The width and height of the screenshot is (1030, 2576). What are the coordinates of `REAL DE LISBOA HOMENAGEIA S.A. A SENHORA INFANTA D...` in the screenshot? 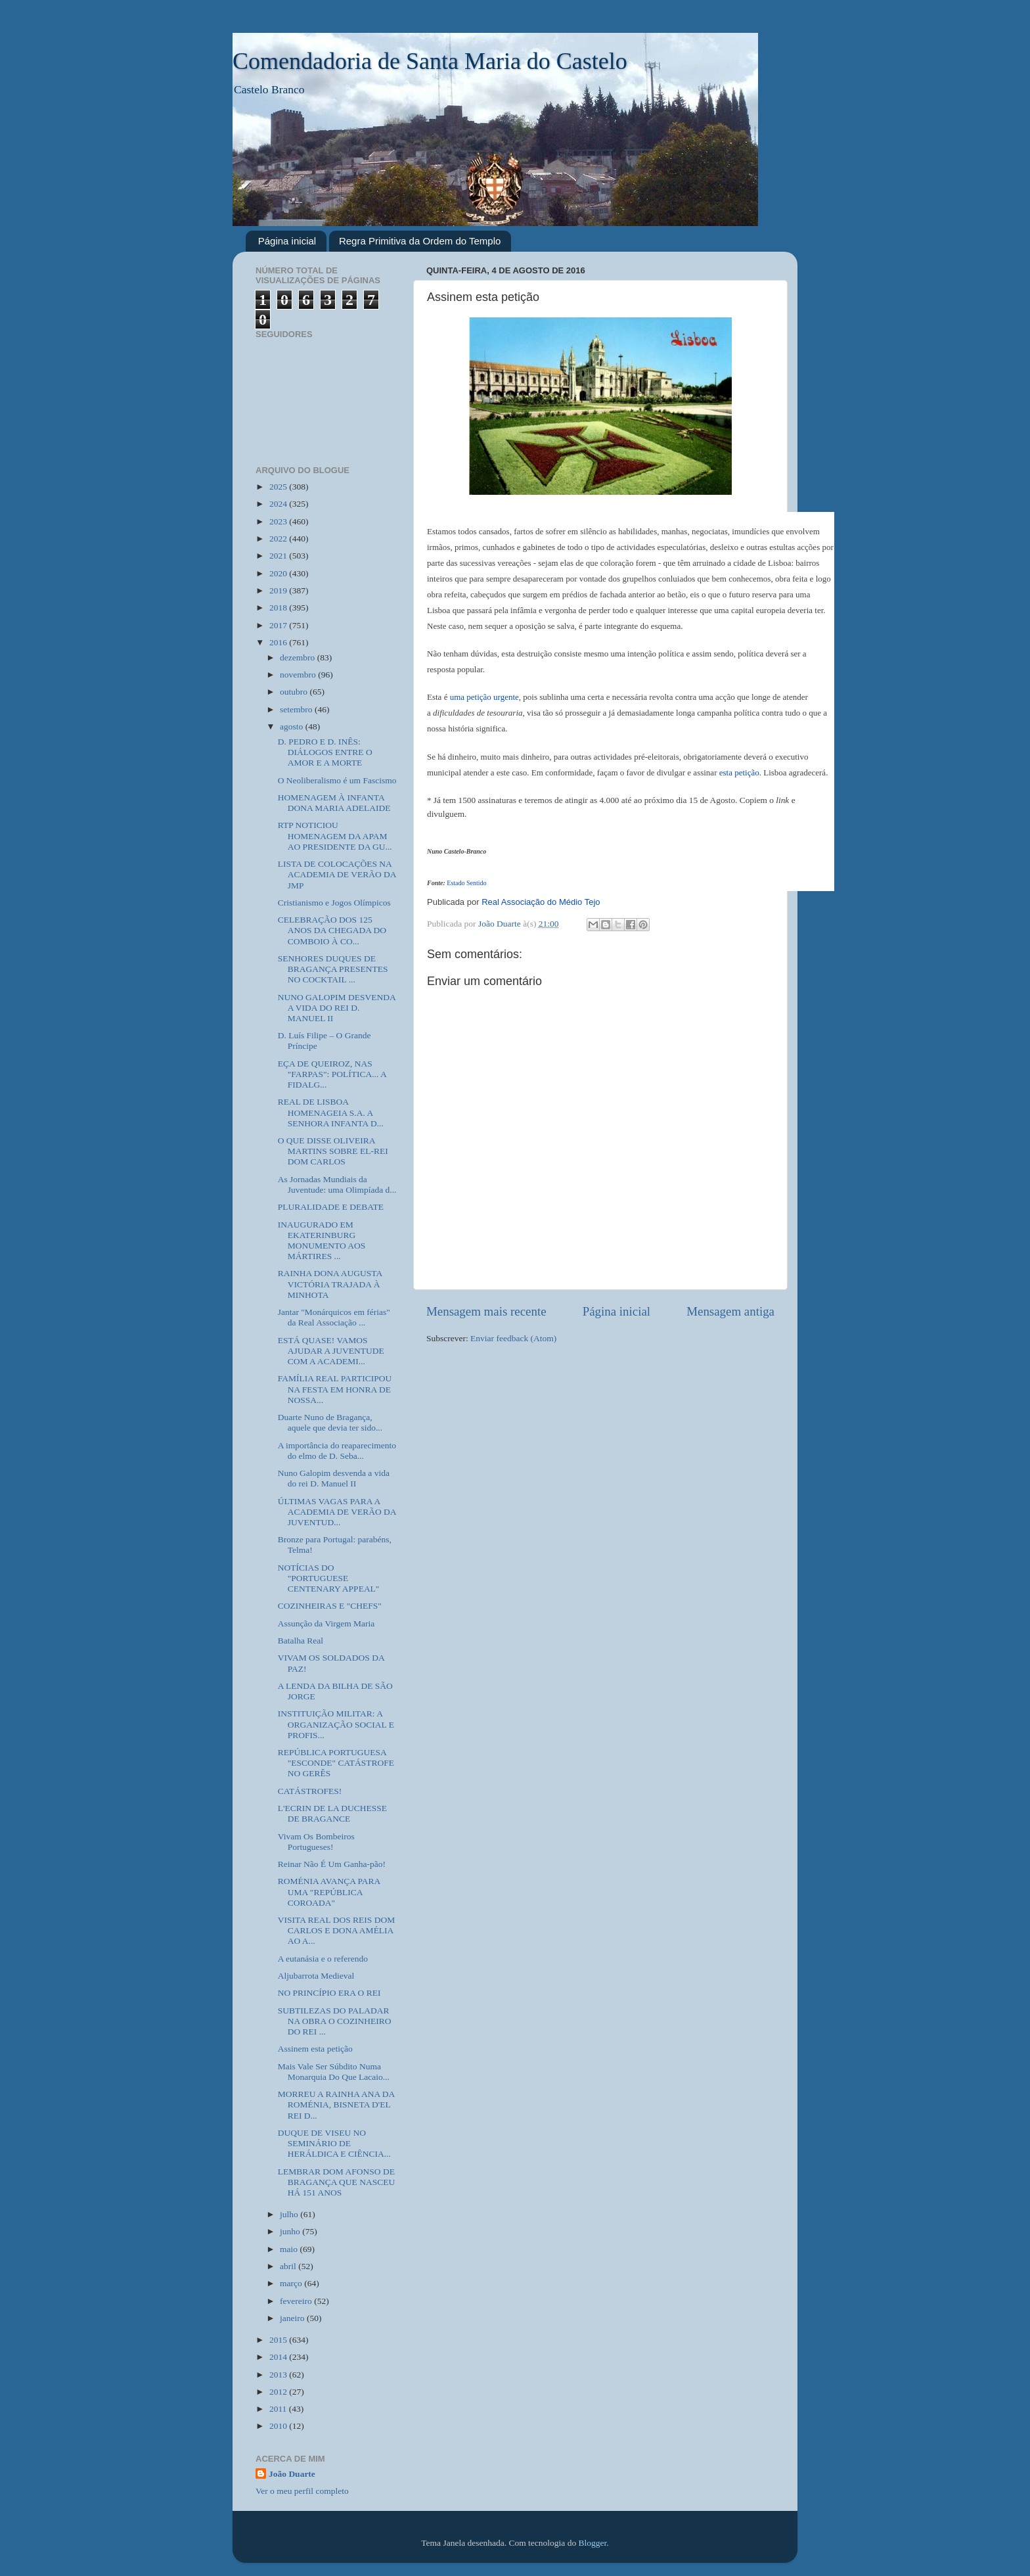 It's located at (331, 1112).